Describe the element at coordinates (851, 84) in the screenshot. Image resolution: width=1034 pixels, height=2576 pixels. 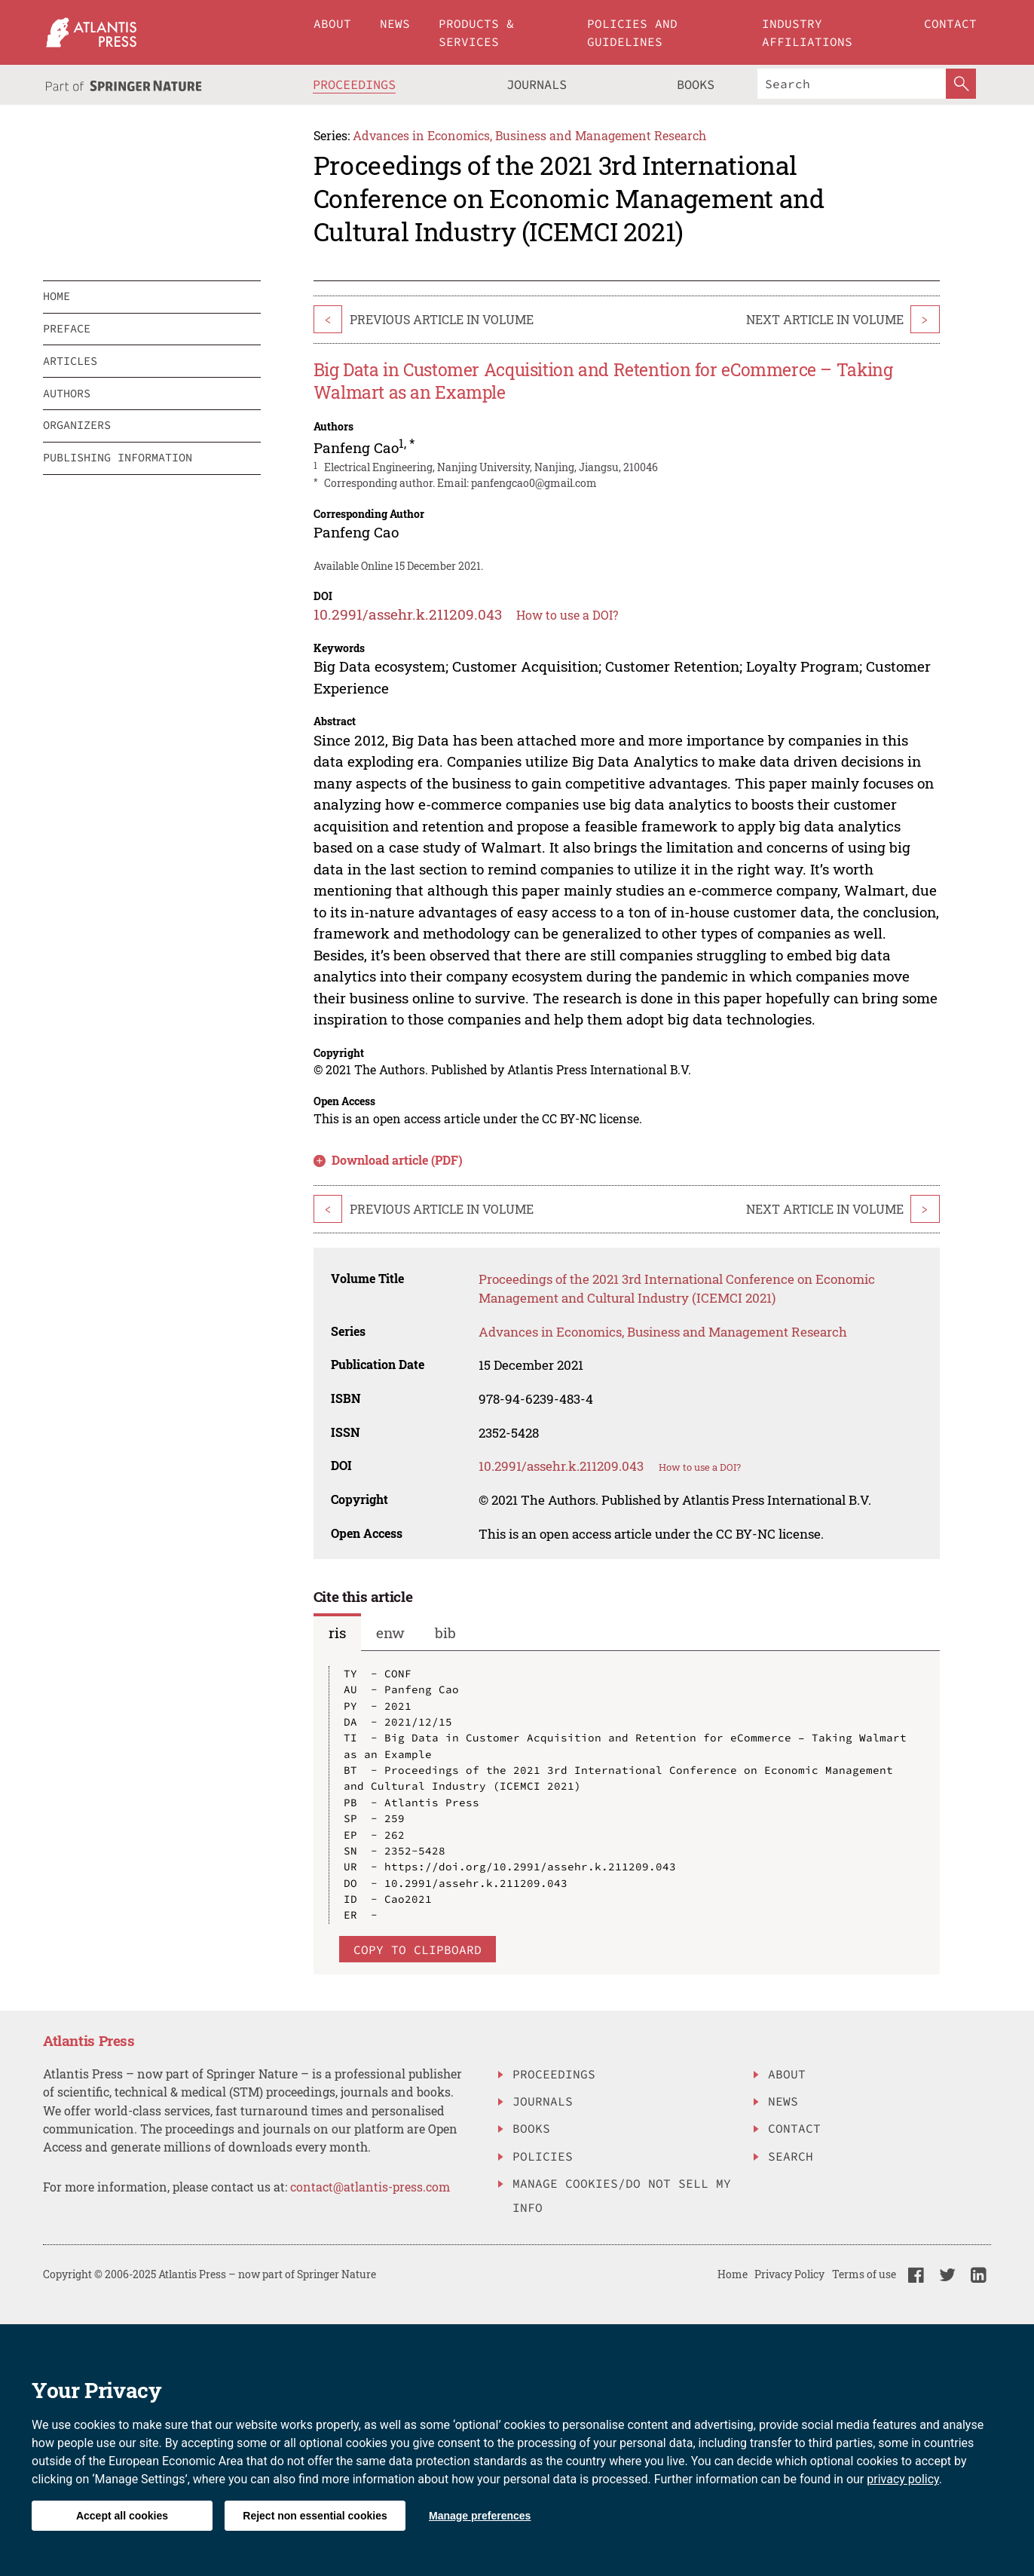
I see `[Search]` at that location.